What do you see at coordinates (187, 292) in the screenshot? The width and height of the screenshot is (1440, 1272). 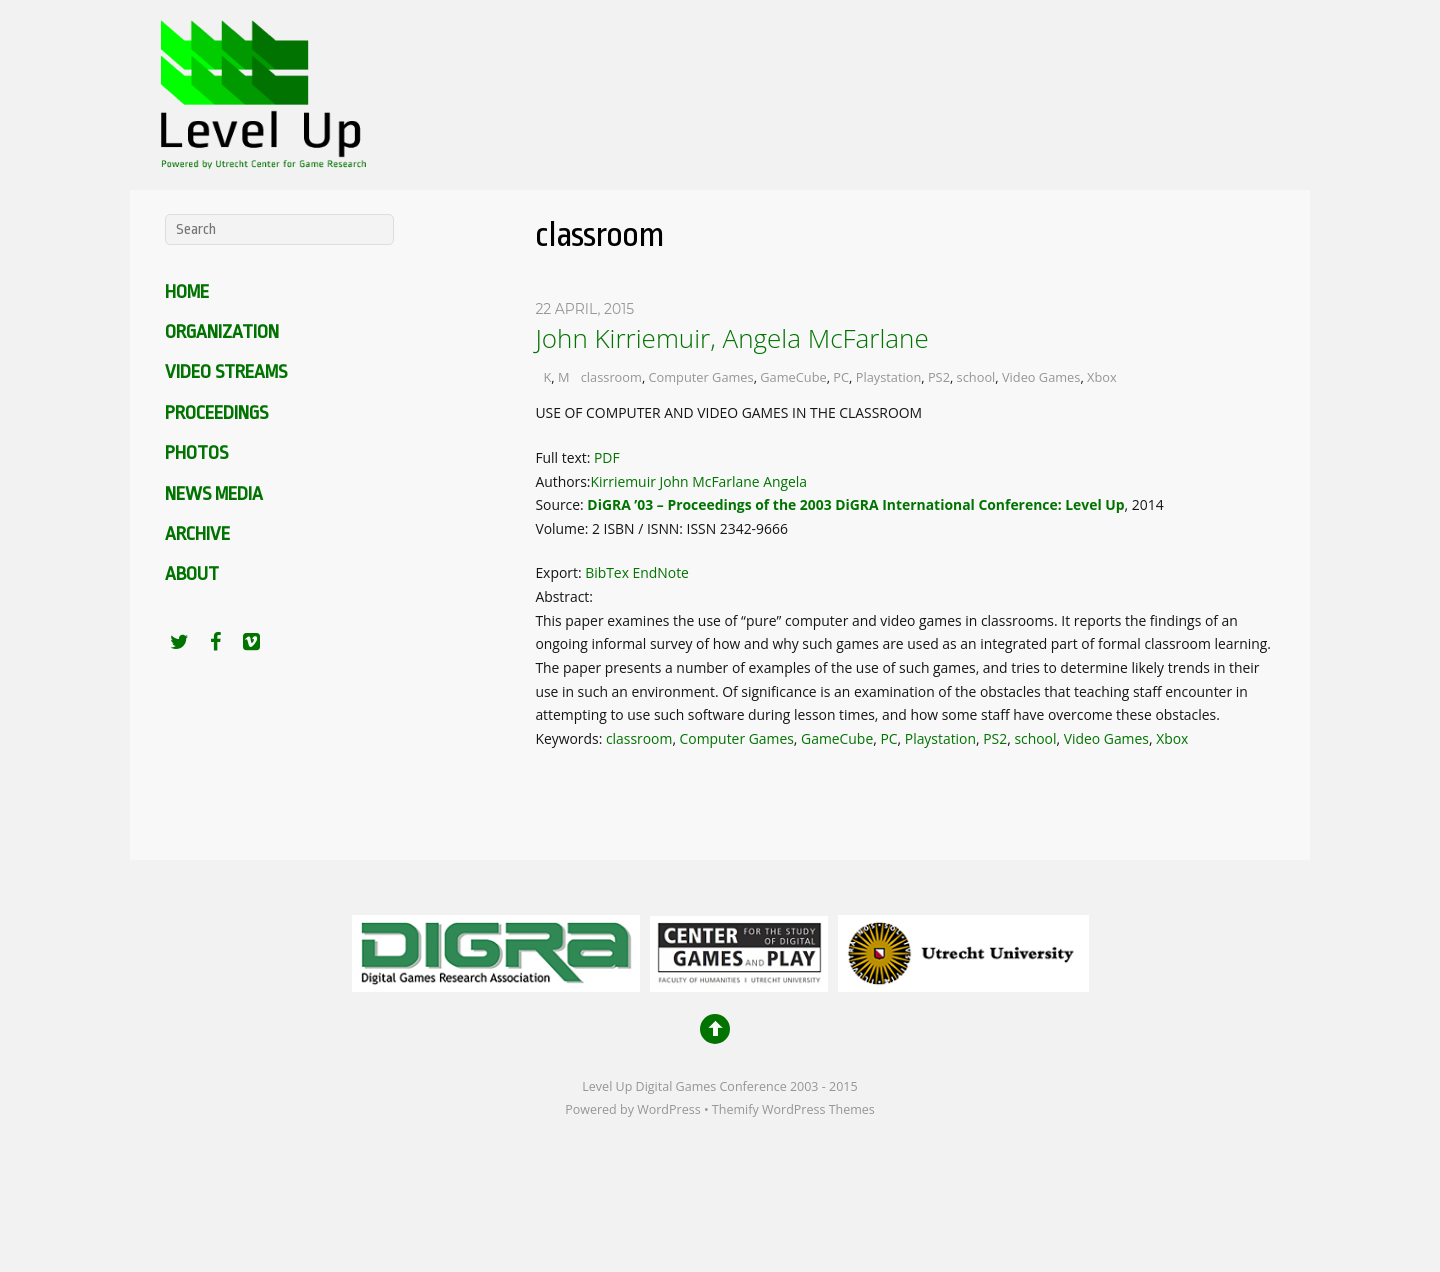 I see `Home` at bounding box center [187, 292].